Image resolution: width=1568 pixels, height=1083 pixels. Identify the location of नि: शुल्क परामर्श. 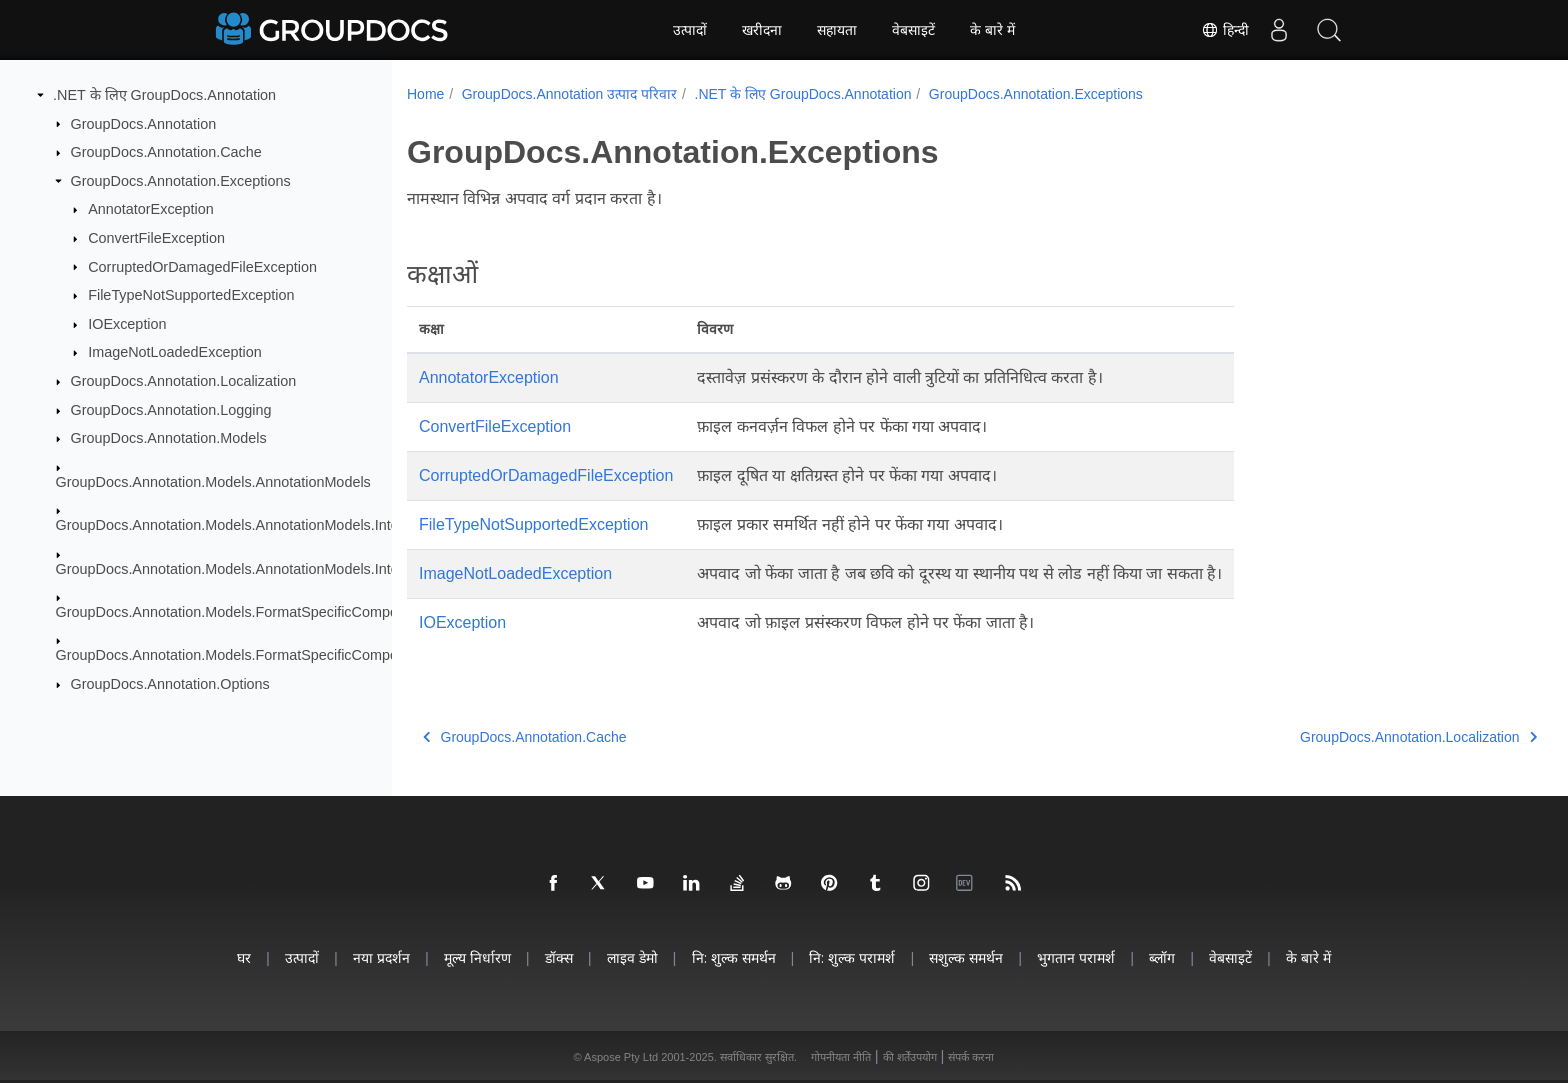
(852, 957).